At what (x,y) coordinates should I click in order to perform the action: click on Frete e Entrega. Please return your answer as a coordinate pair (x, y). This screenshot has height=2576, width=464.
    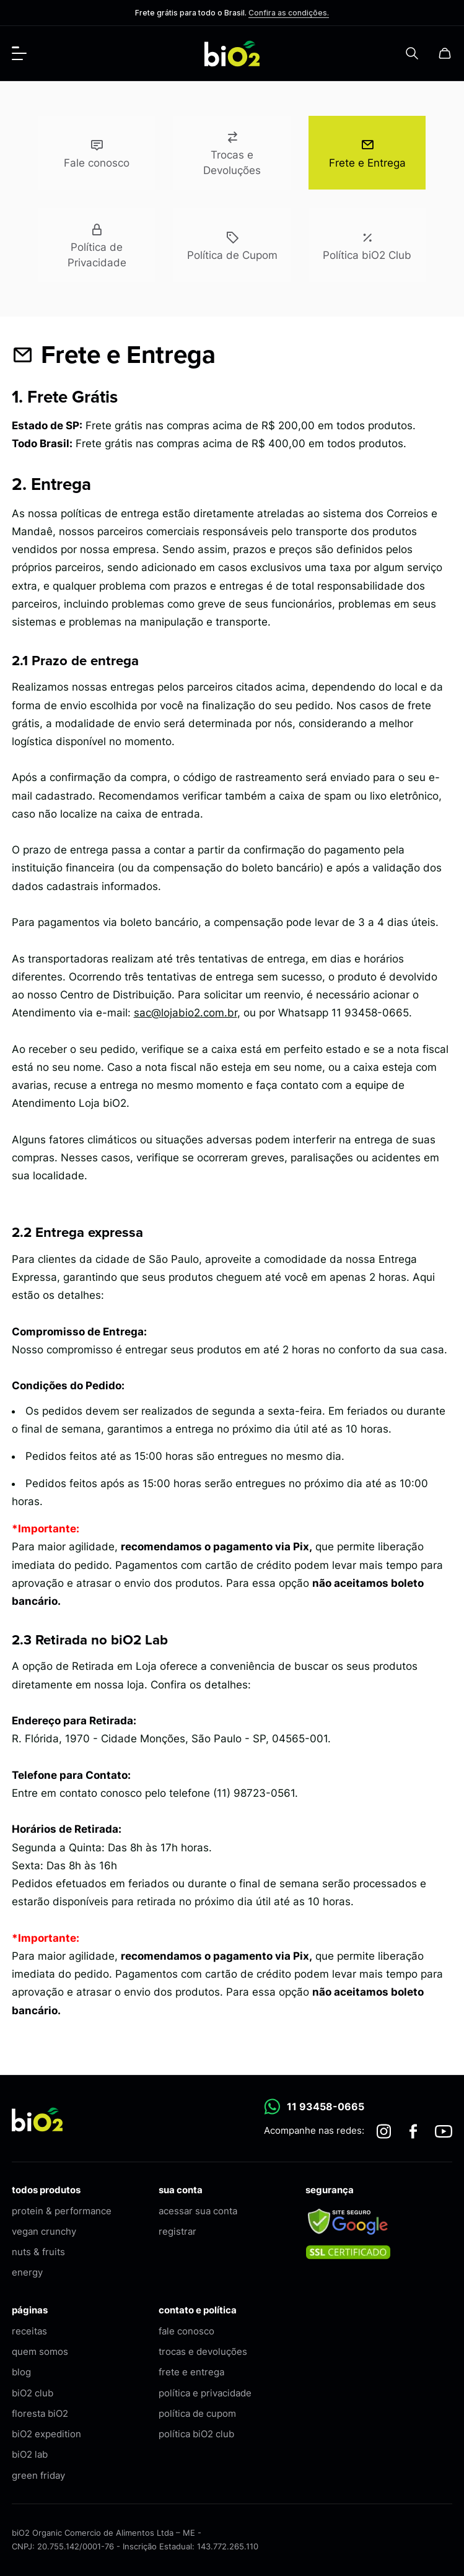
    Looking at the image, I should click on (367, 151).